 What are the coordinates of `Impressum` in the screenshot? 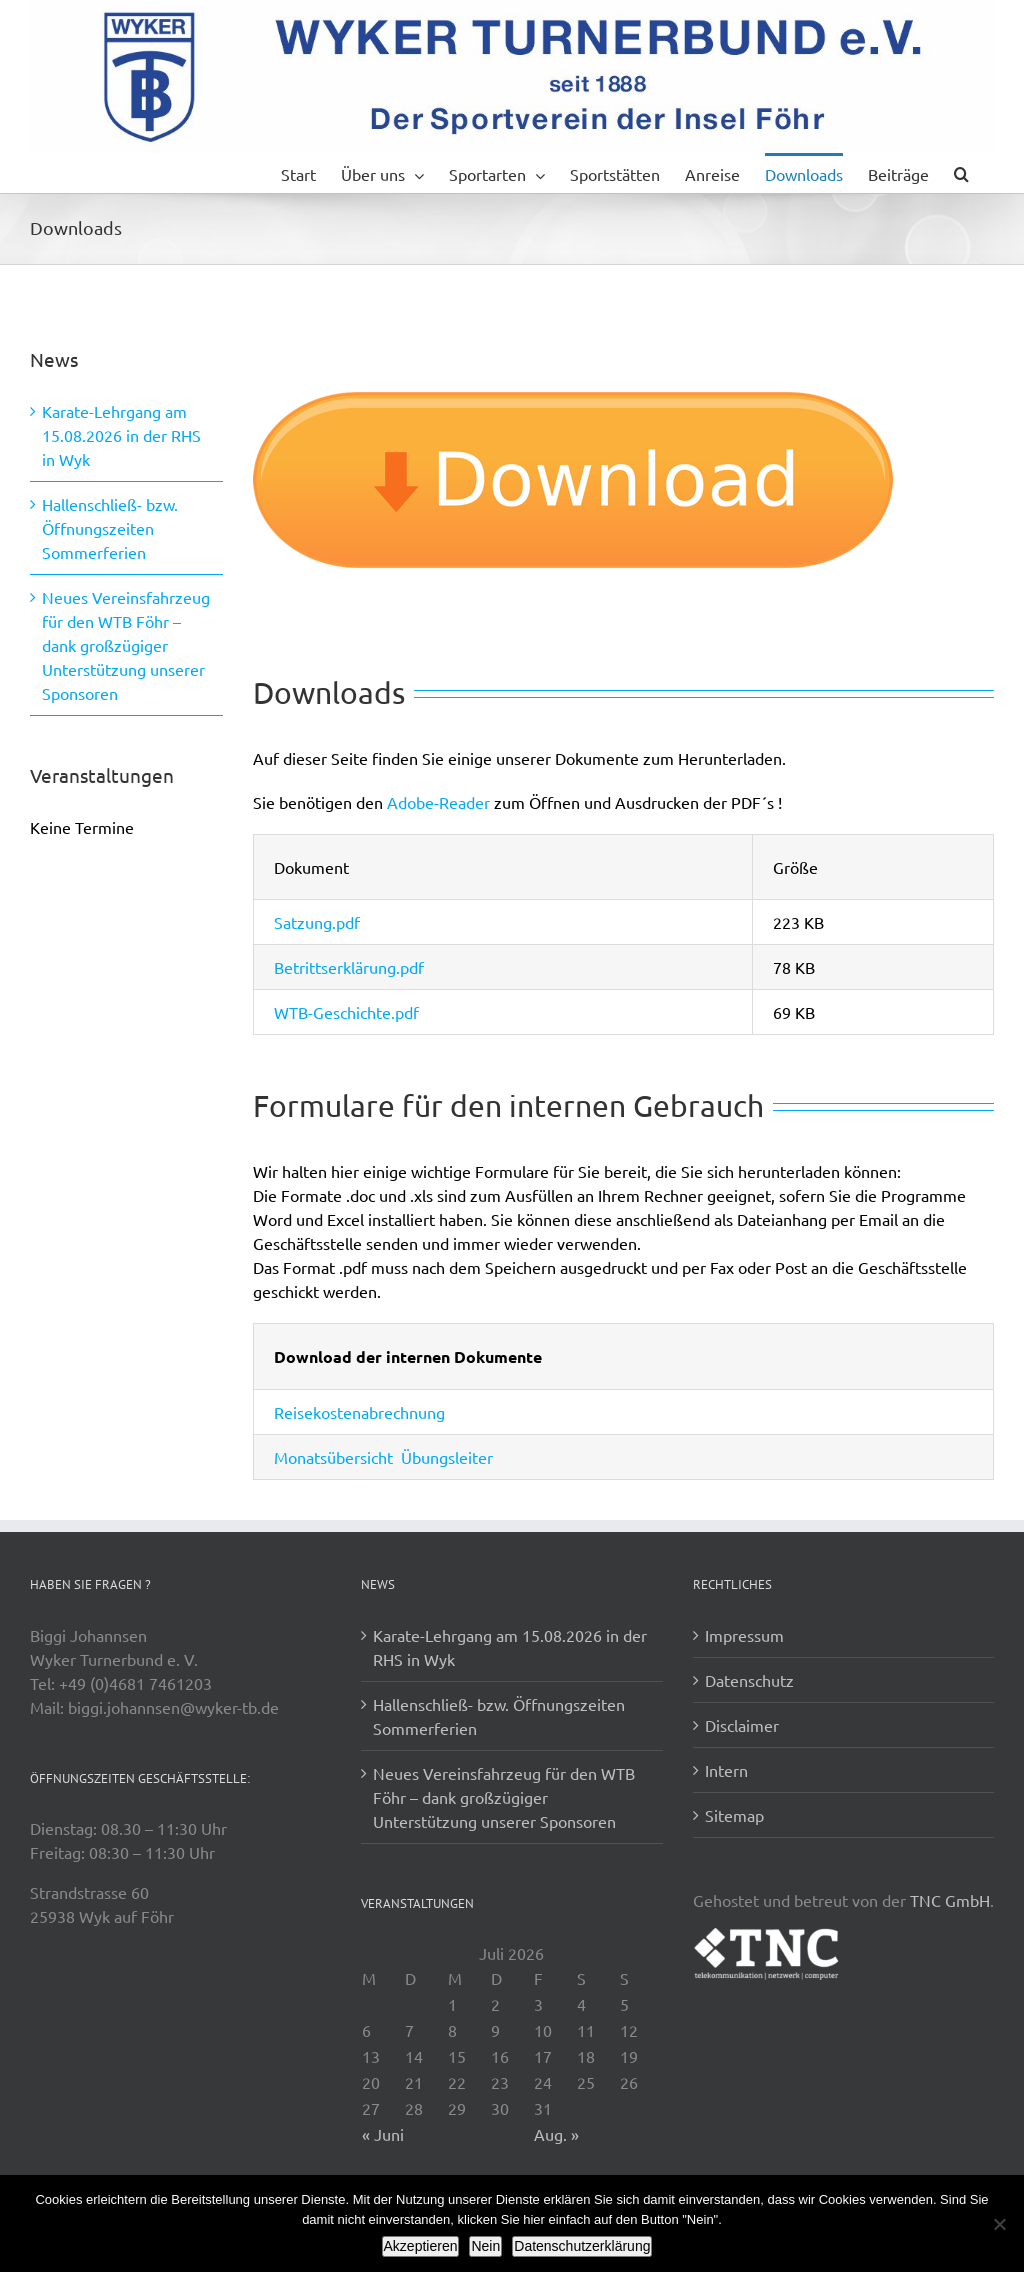 It's located at (744, 1635).